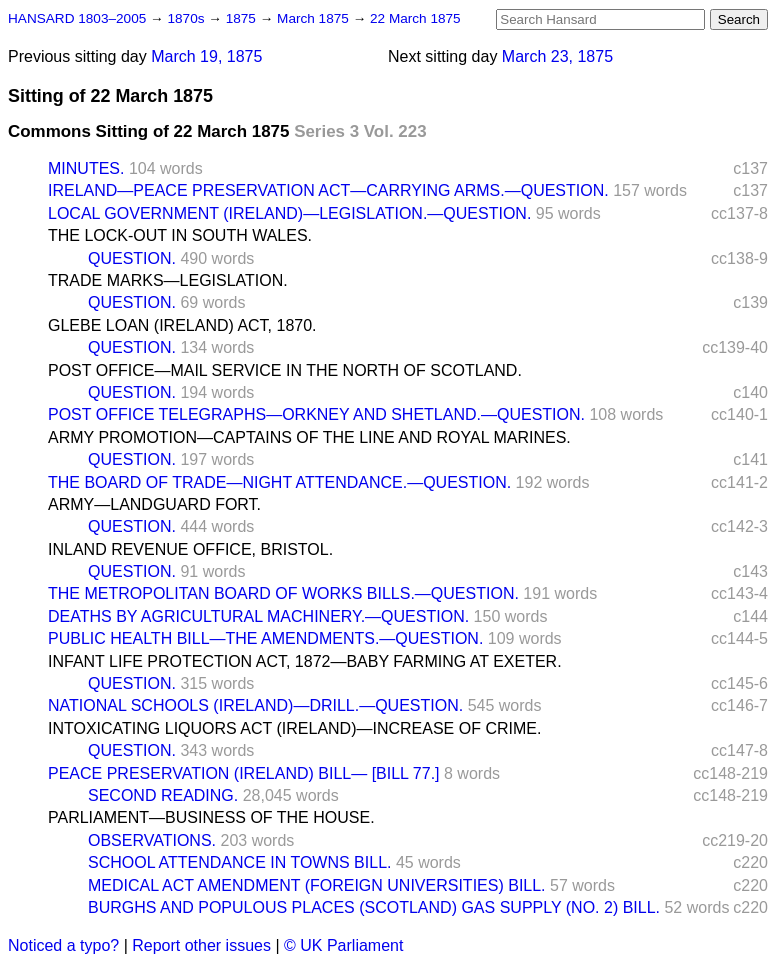 This screenshot has width=768, height=974. I want to click on BURGHS AND POPULOUS PLACES (SCOTLAND) GAS SUPPLY (NO. 2) BILL., so click(374, 907).